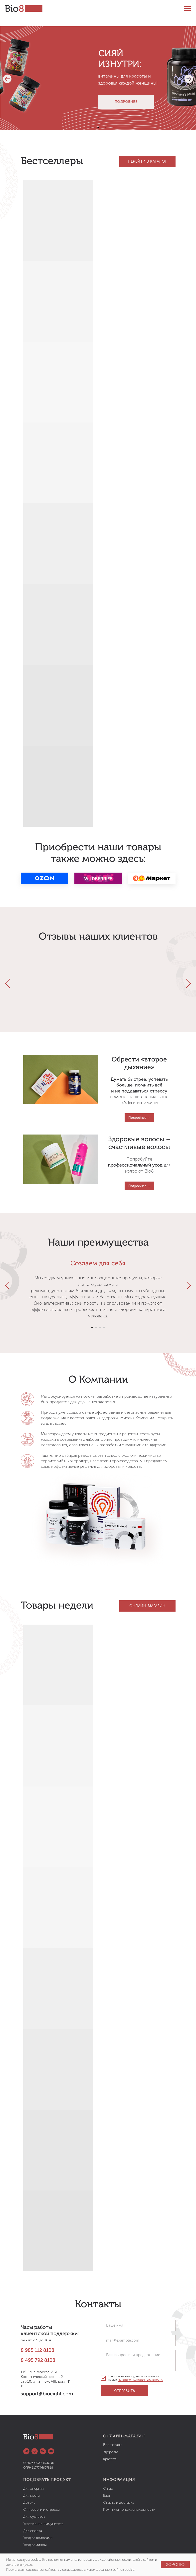  Describe the element at coordinates (111, 2448) in the screenshot. I see `Здоровье` at that location.